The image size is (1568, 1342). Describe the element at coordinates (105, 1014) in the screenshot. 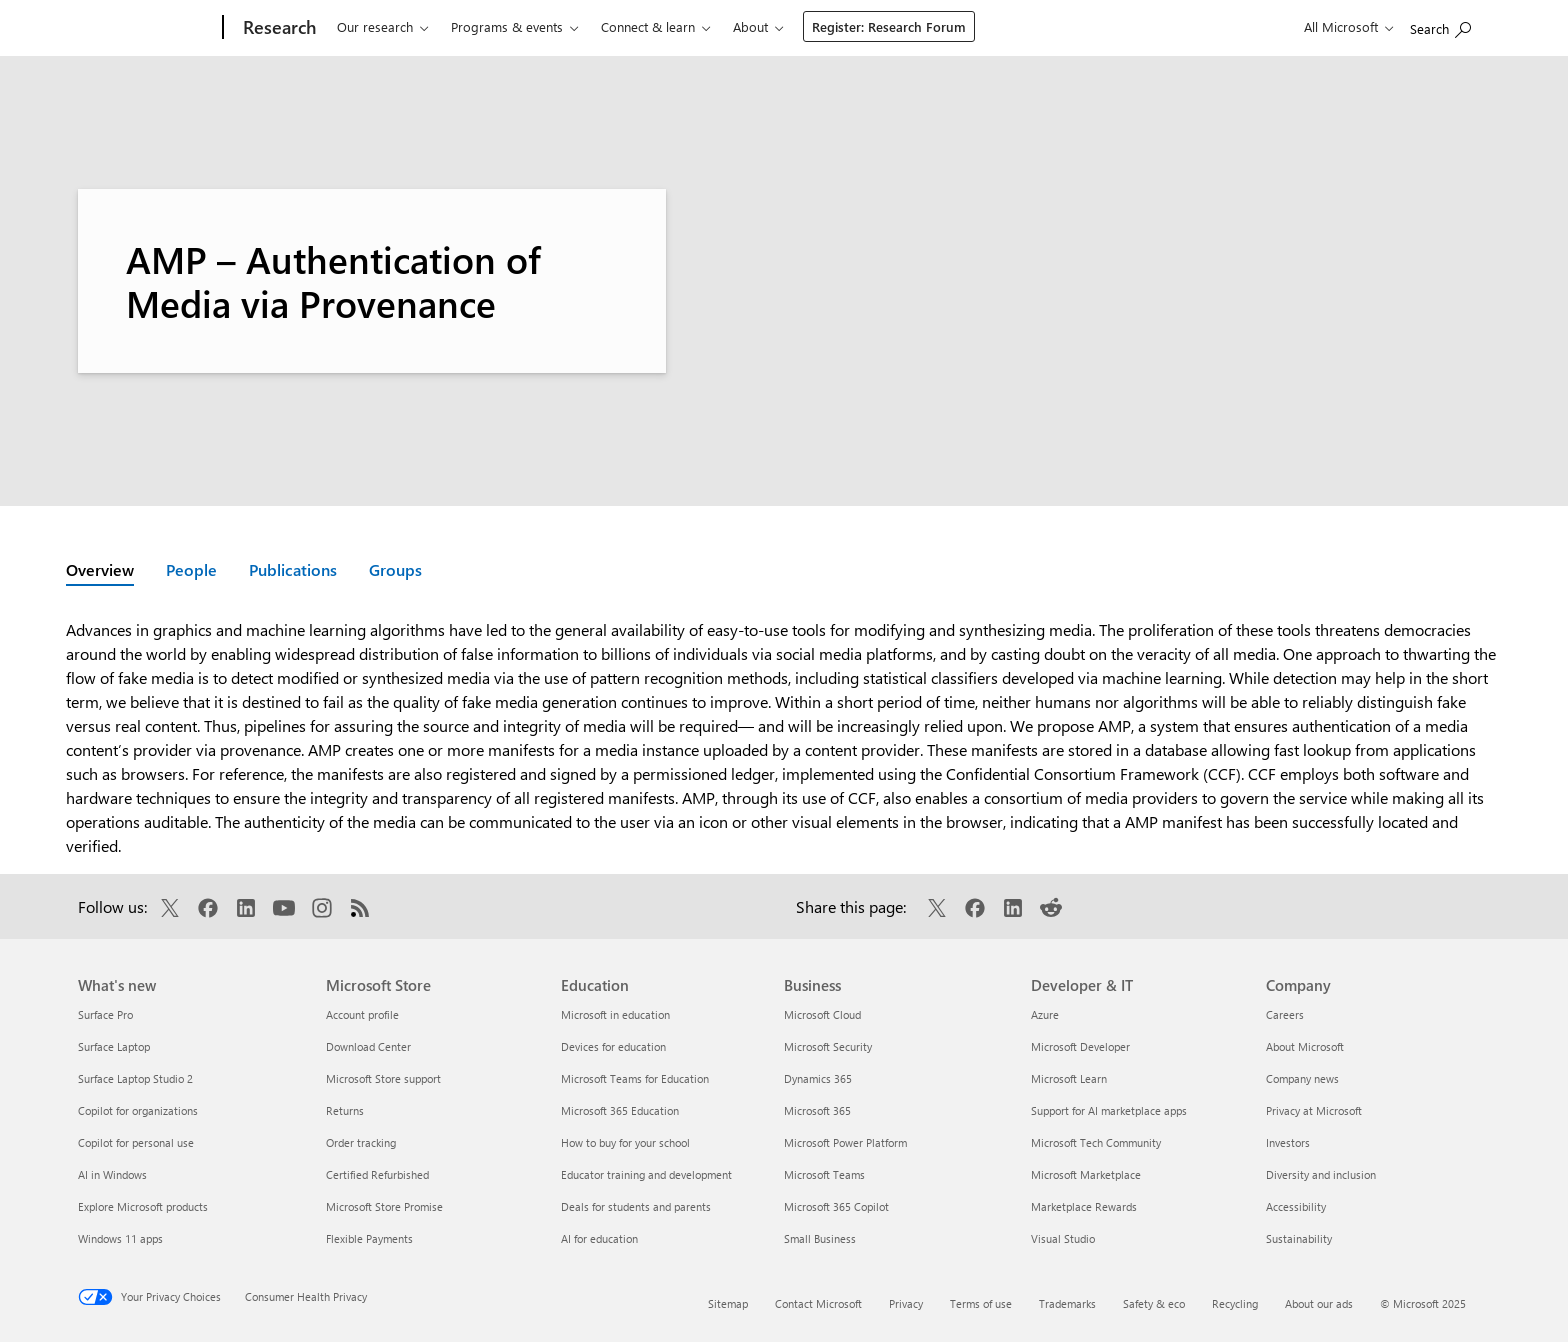

I see `Surface Pro [Surface Pro What's new]` at that location.